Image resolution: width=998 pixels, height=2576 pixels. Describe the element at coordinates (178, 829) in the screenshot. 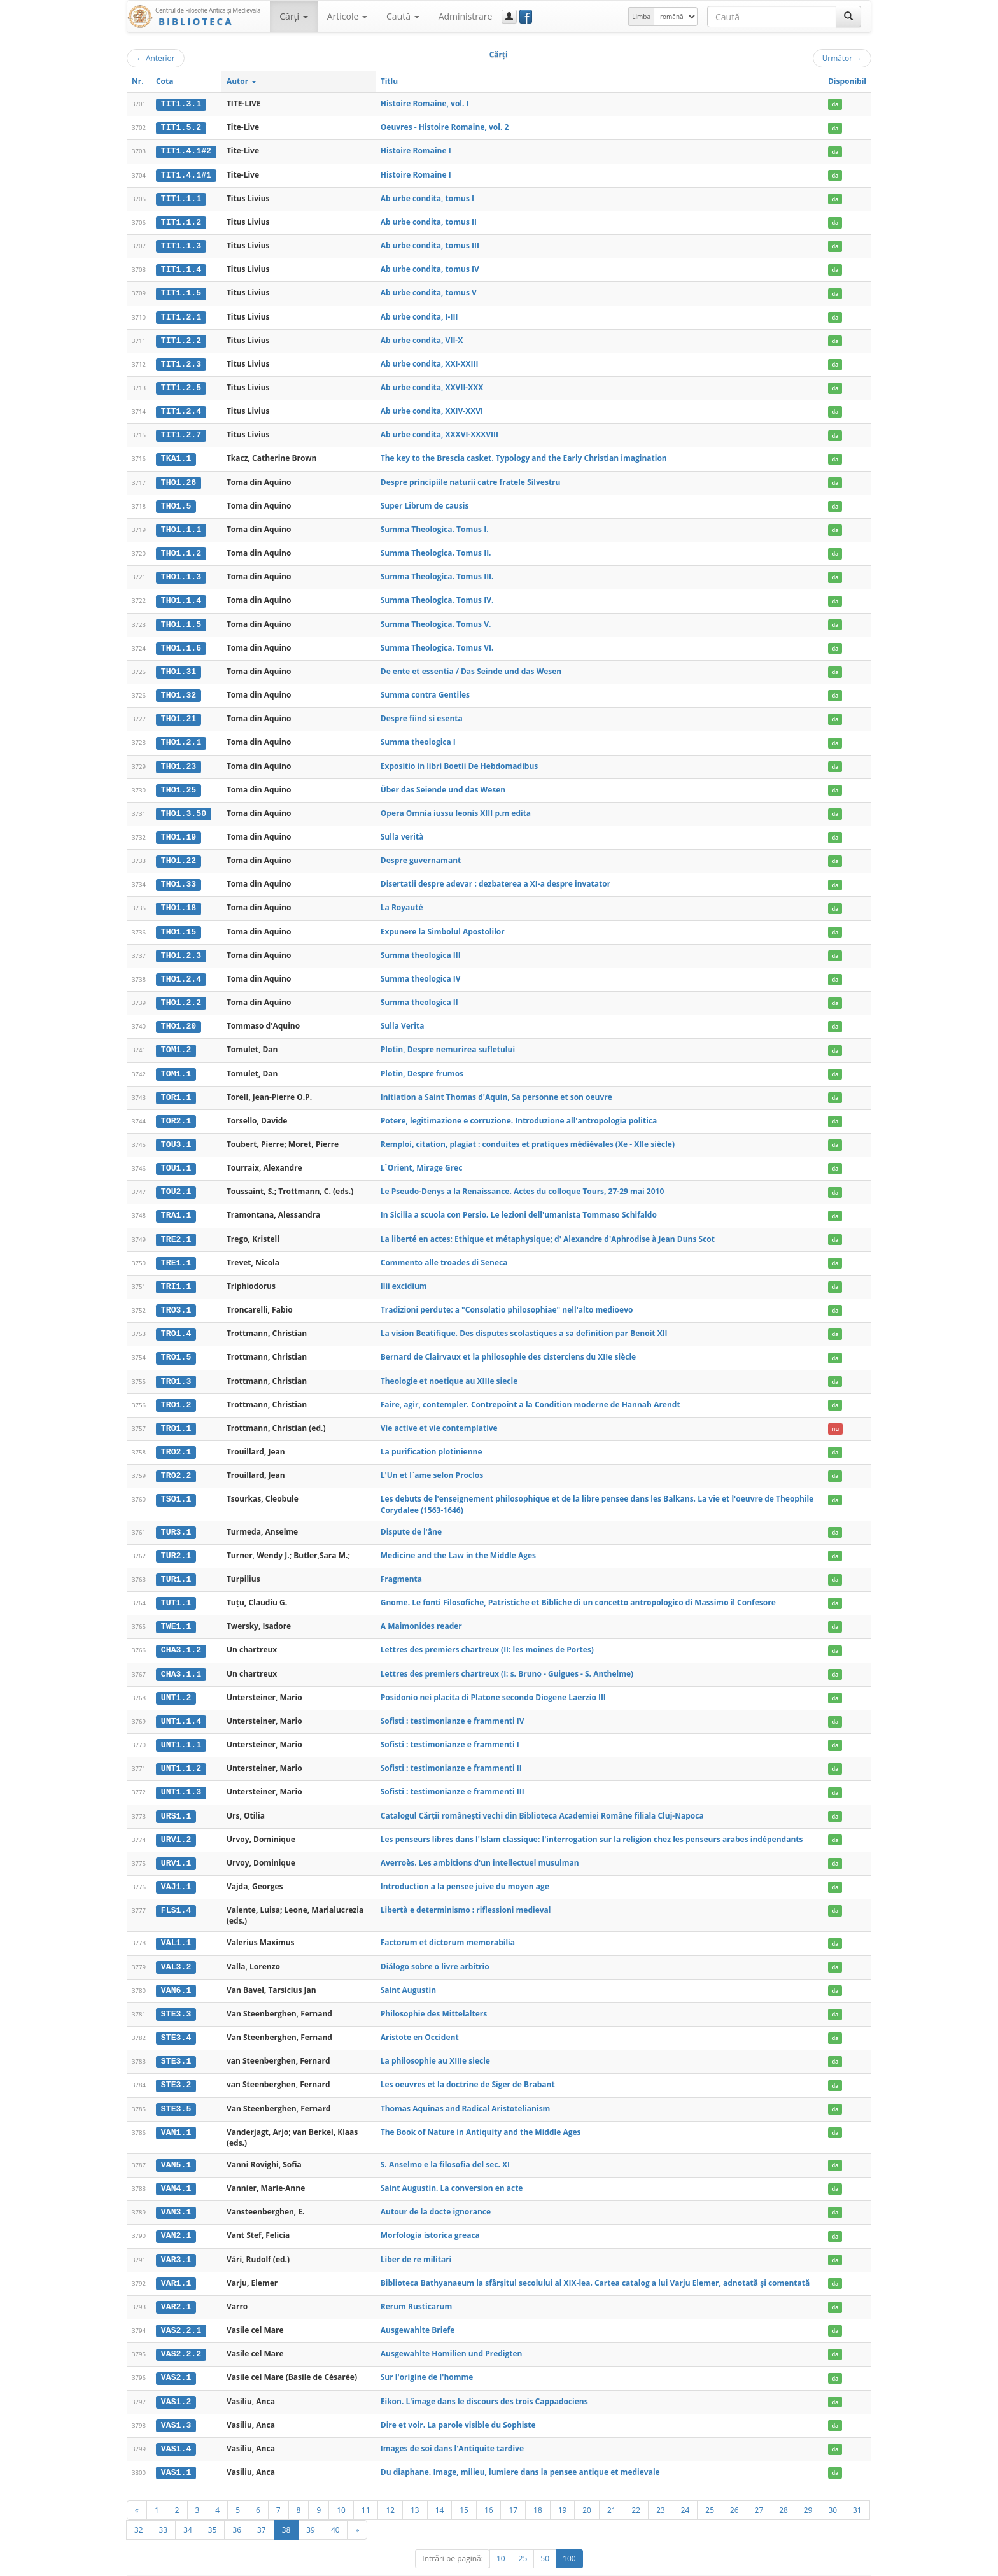

I see `THO1.19` at that location.